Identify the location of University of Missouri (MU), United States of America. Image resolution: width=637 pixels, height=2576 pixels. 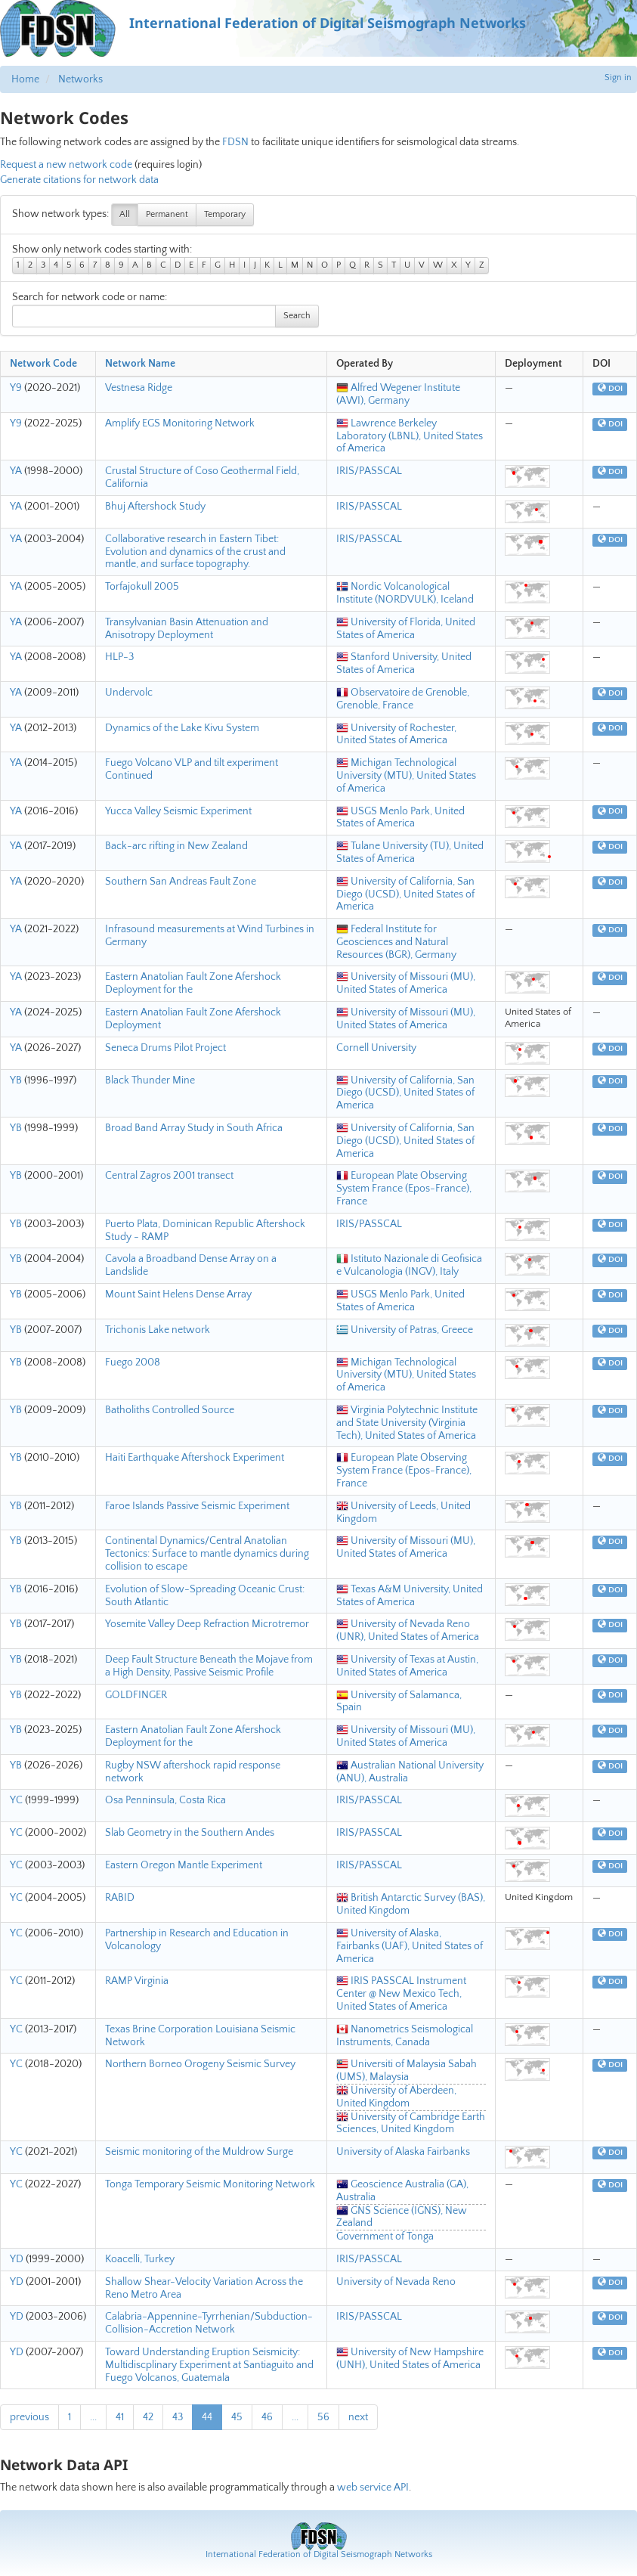
(405, 983).